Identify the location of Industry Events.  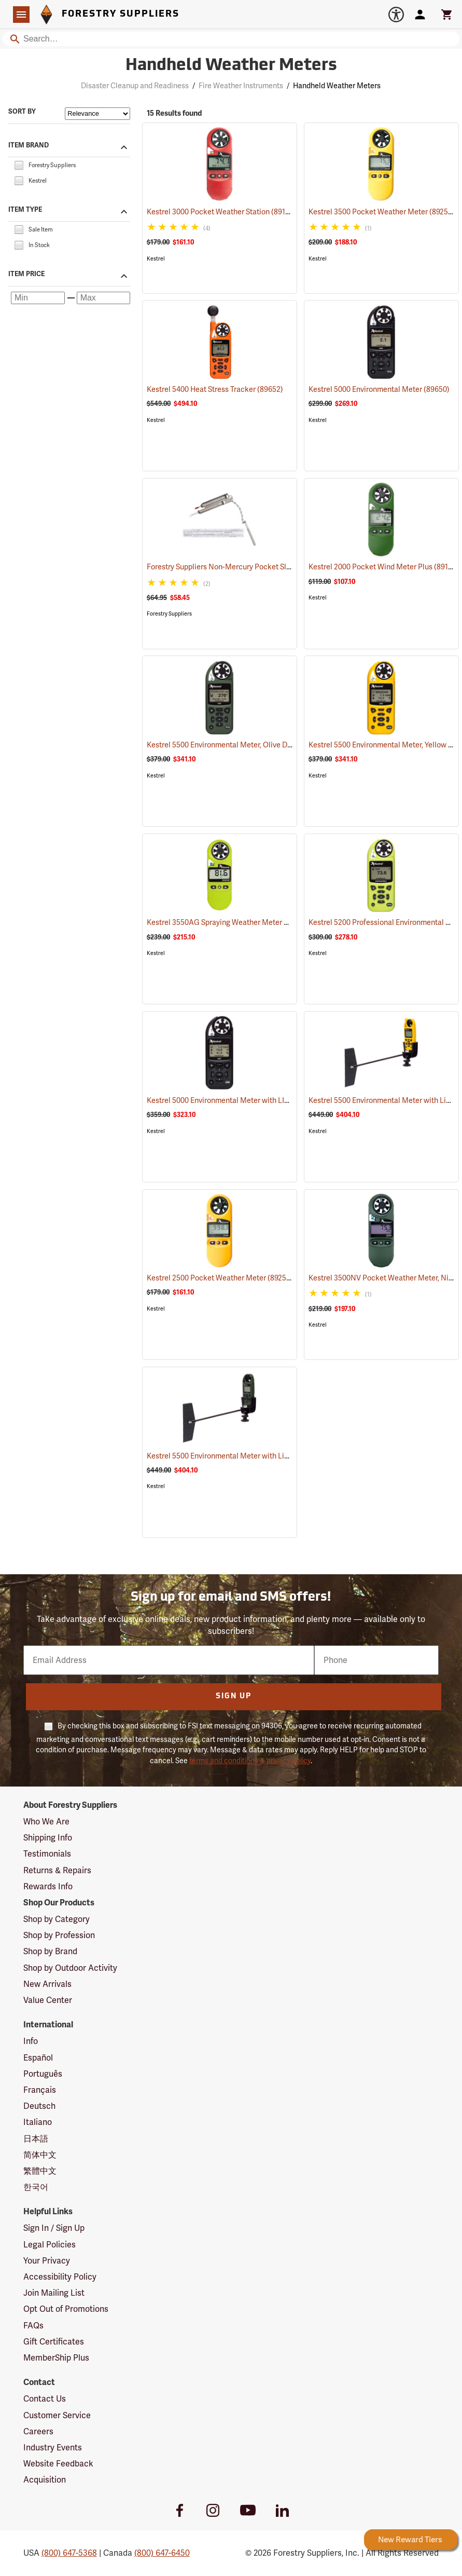
(52, 2447).